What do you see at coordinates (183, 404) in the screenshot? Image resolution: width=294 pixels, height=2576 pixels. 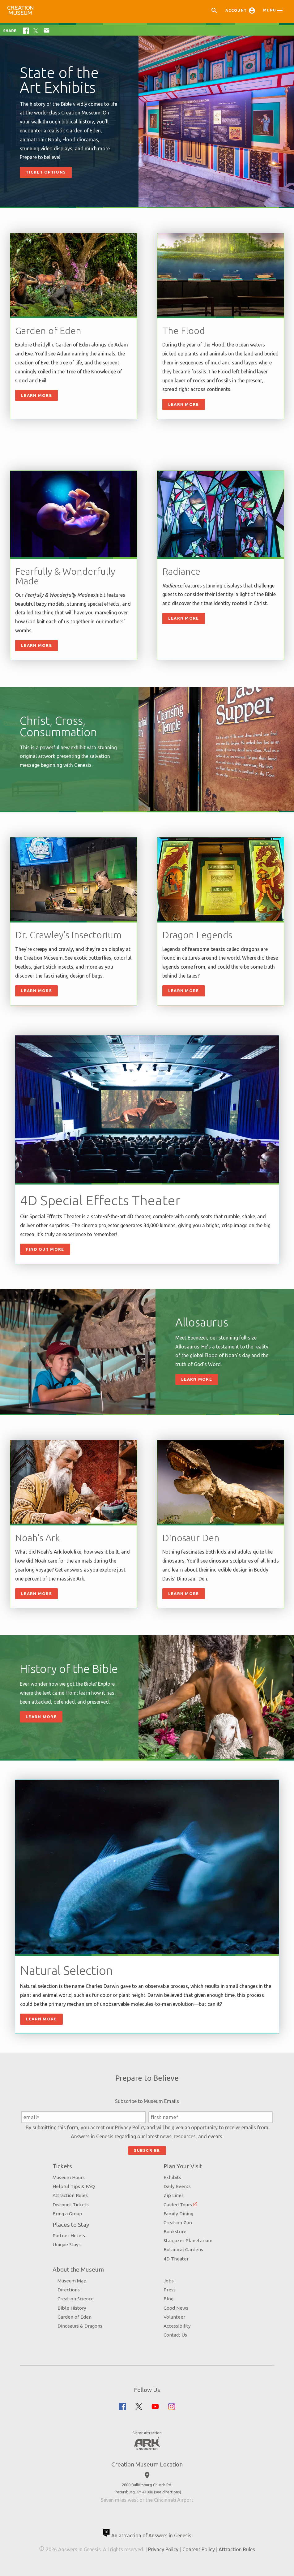 I see `Learn more` at bounding box center [183, 404].